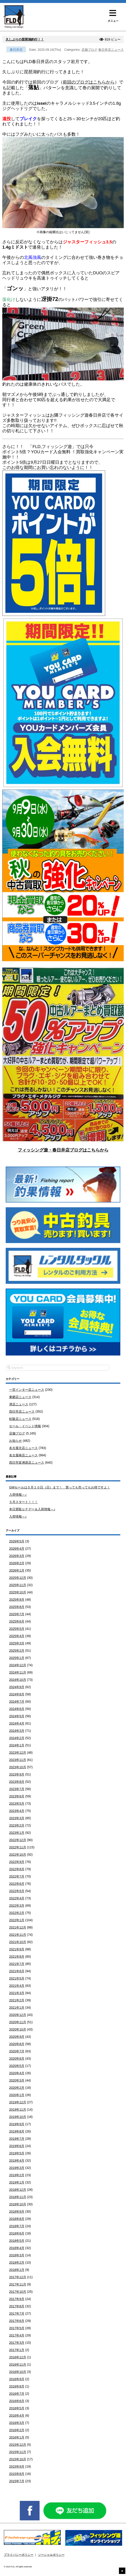  What do you see at coordinates (17, 2372) in the screenshot?
I see `2016年10月` at bounding box center [17, 2372].